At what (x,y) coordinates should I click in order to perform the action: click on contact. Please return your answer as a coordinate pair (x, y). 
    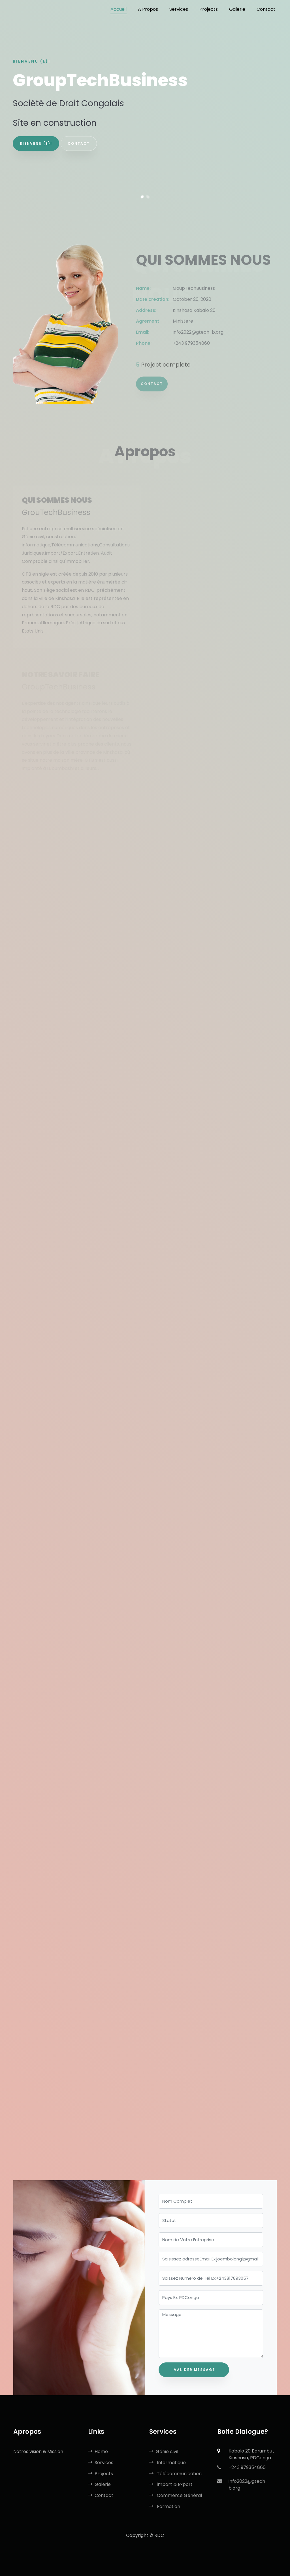
    Looking at the image, I should click on (79, 143).